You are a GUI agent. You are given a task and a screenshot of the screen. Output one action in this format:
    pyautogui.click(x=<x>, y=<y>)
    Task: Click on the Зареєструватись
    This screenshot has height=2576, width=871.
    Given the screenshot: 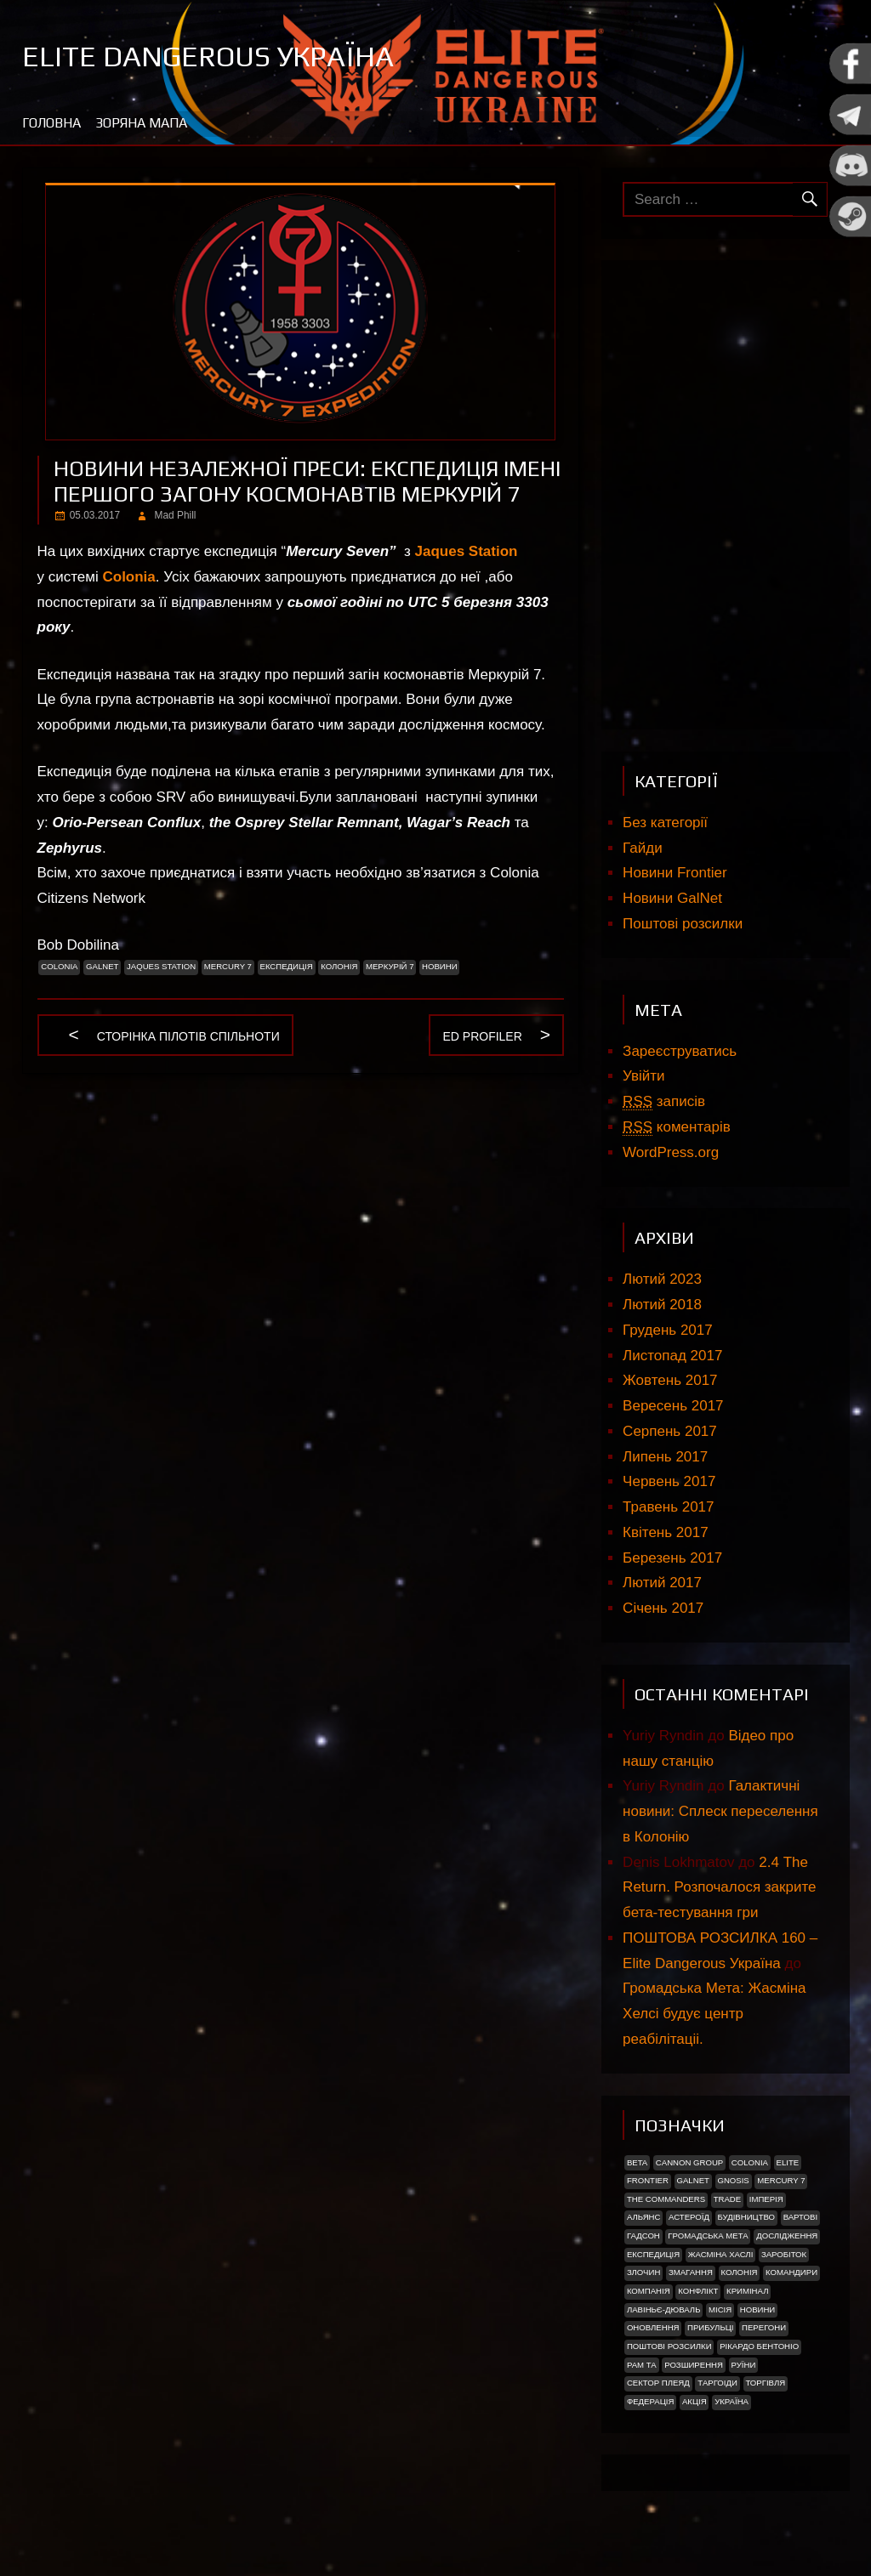 What is the action you would take?
    pyautogui.click(x=680, y=1051)
    